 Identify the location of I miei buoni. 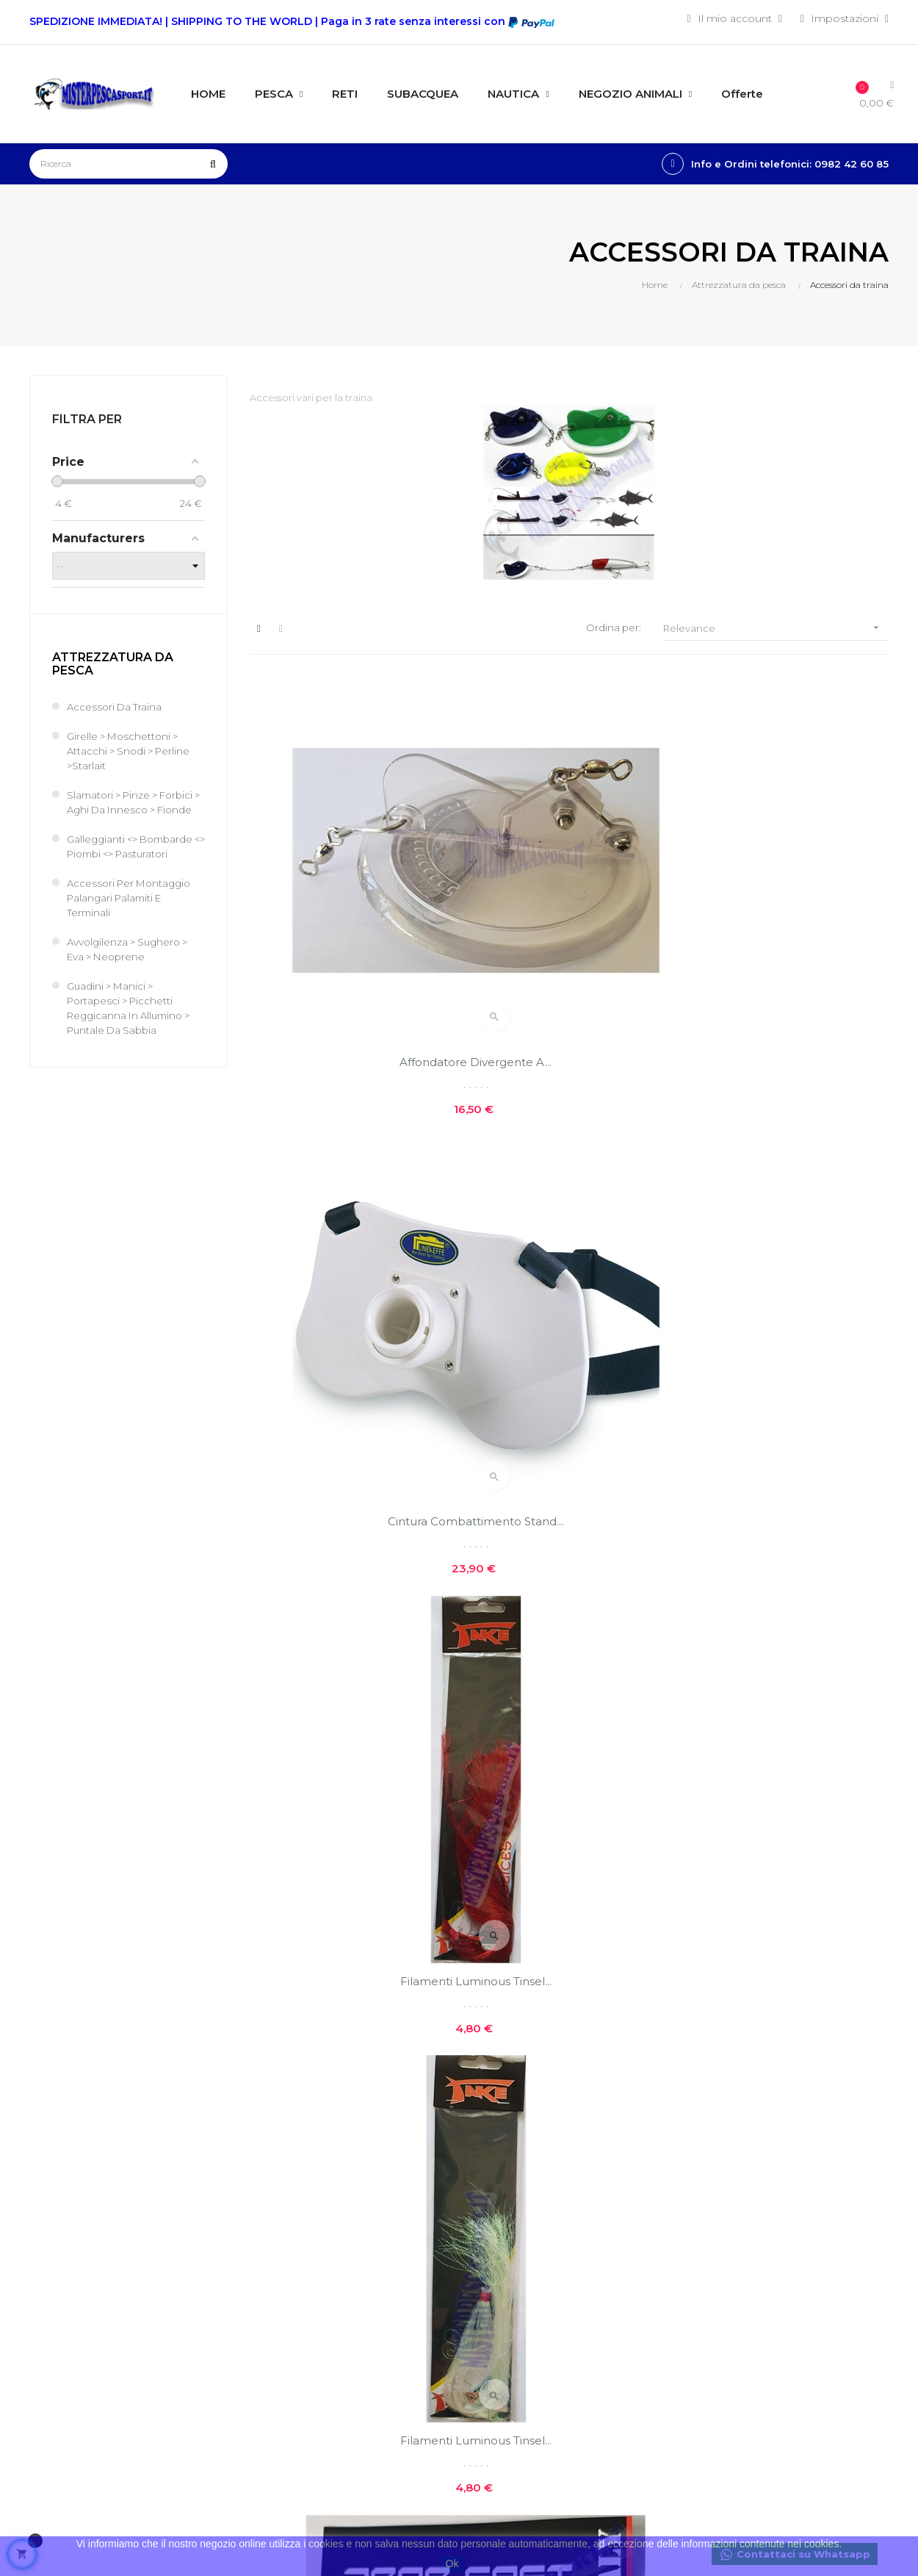
(354, 2306).